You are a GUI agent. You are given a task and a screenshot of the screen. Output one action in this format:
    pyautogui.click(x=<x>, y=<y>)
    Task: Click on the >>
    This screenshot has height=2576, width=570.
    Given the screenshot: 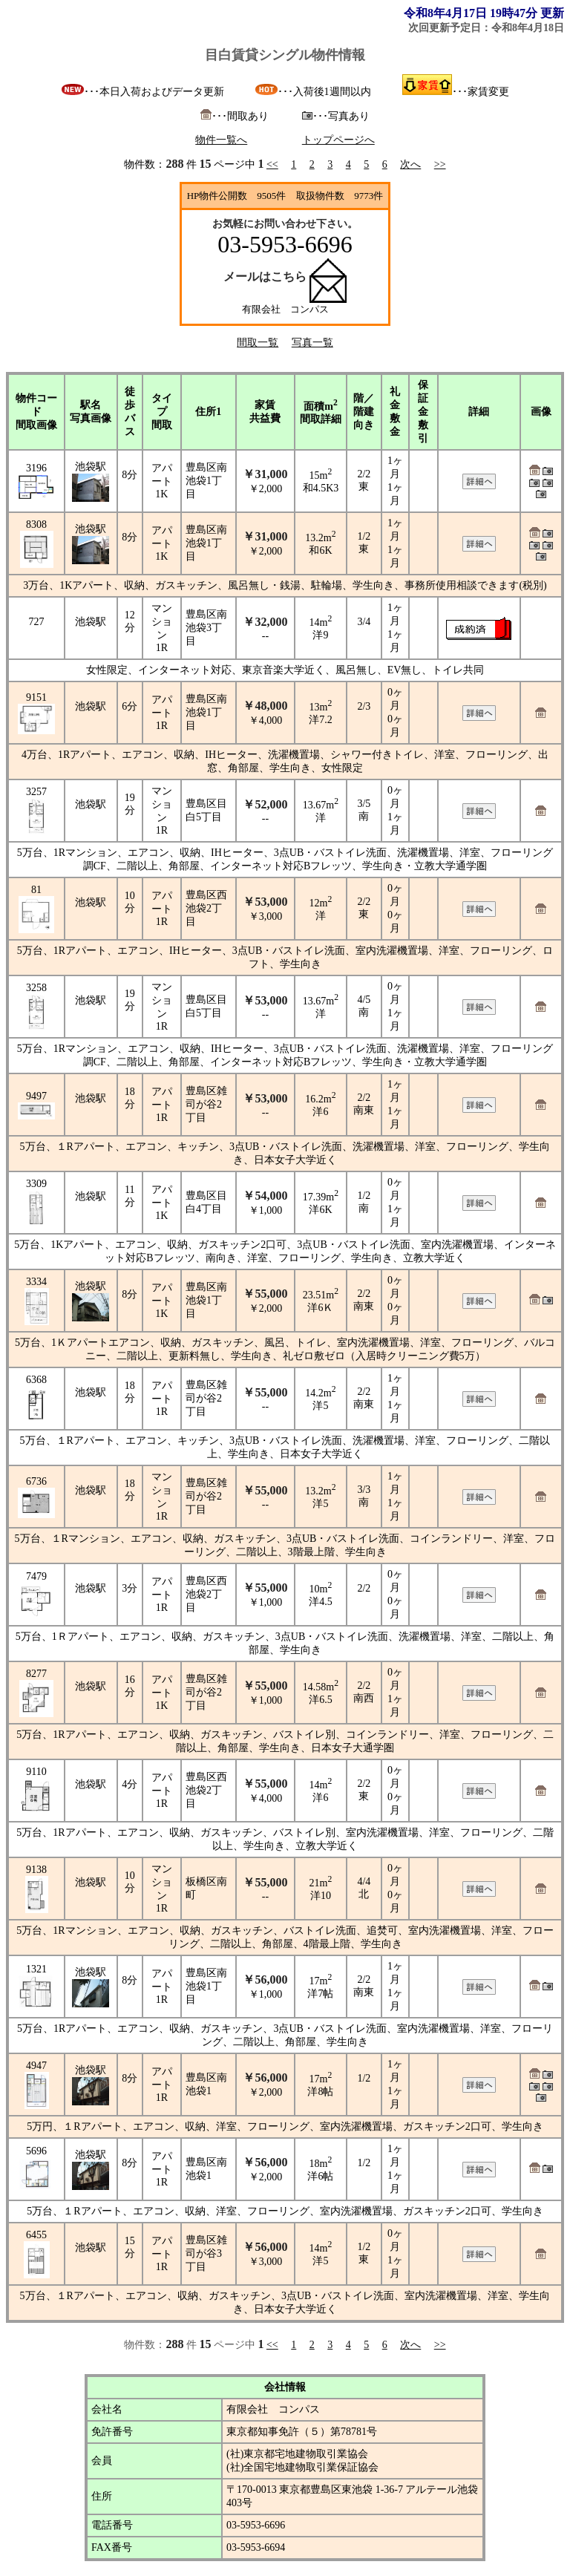 What is the action you would take?
    pyautogui.click(x=440, y=164)
    